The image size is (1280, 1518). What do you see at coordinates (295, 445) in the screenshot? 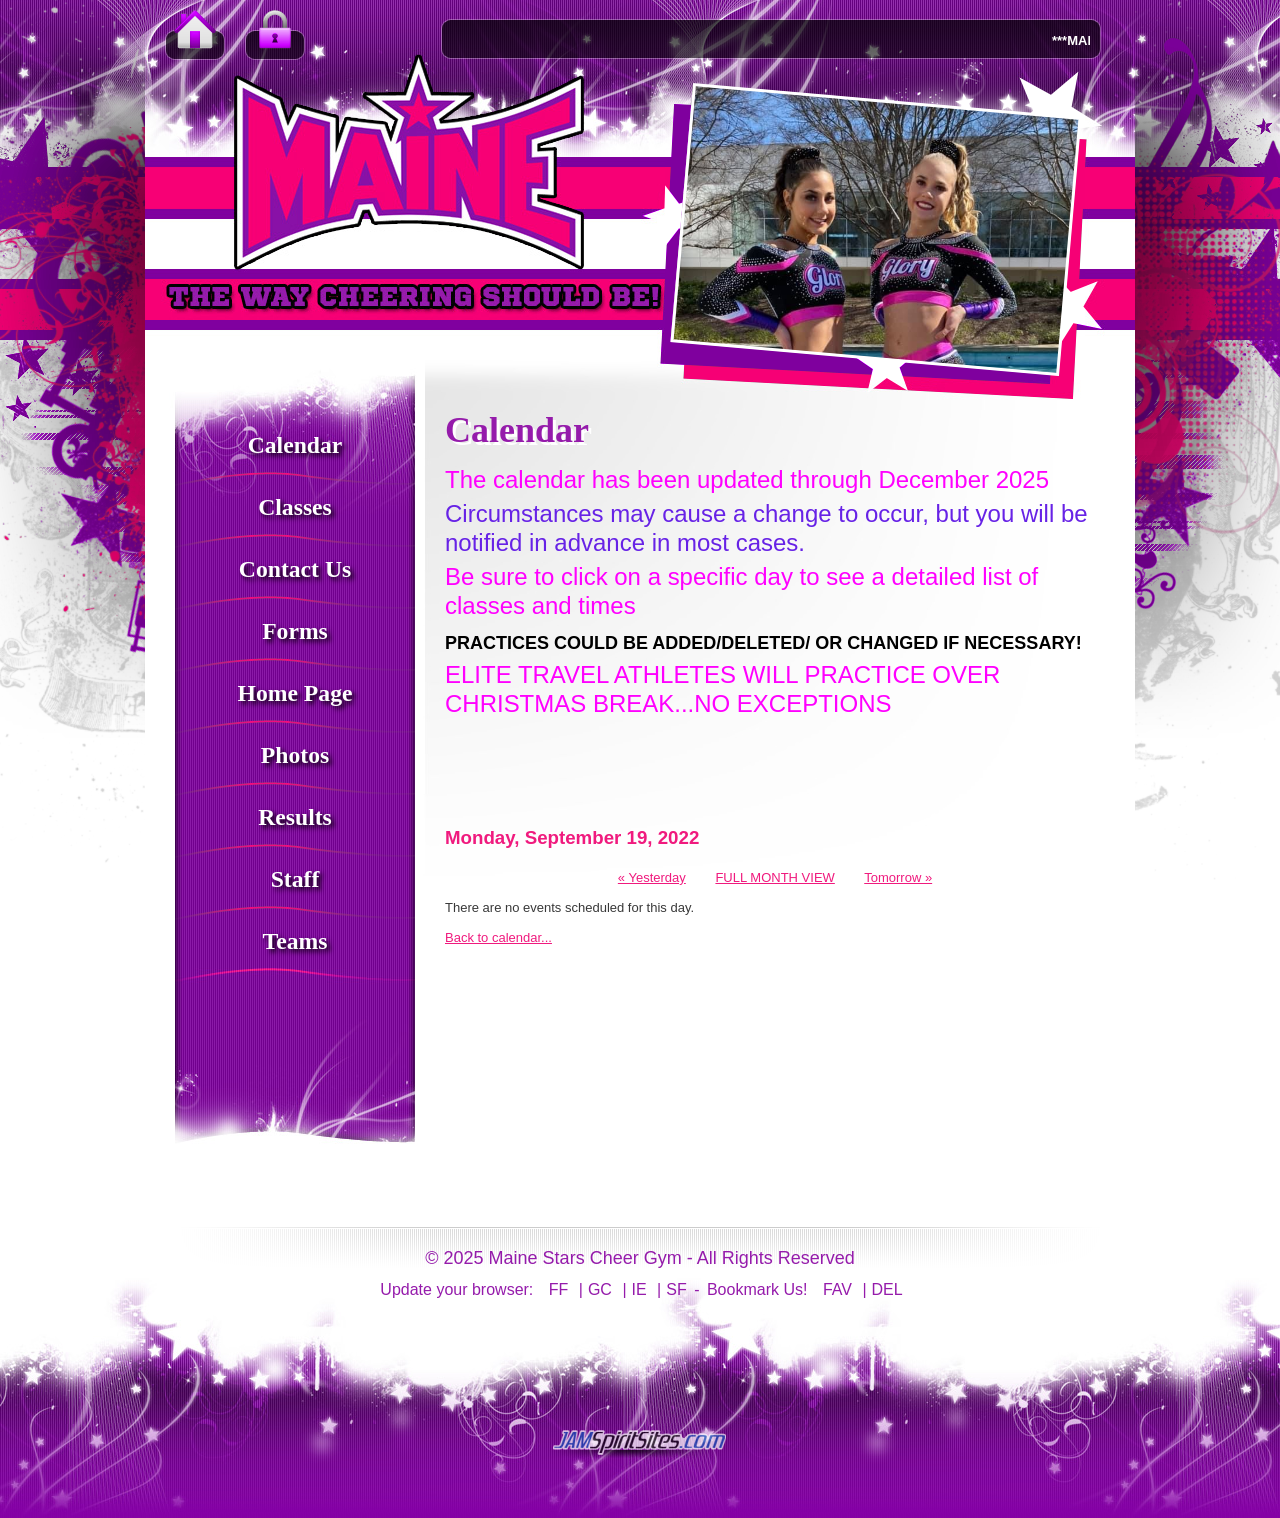
I see `Calendar` at bounding box center [295, 445].